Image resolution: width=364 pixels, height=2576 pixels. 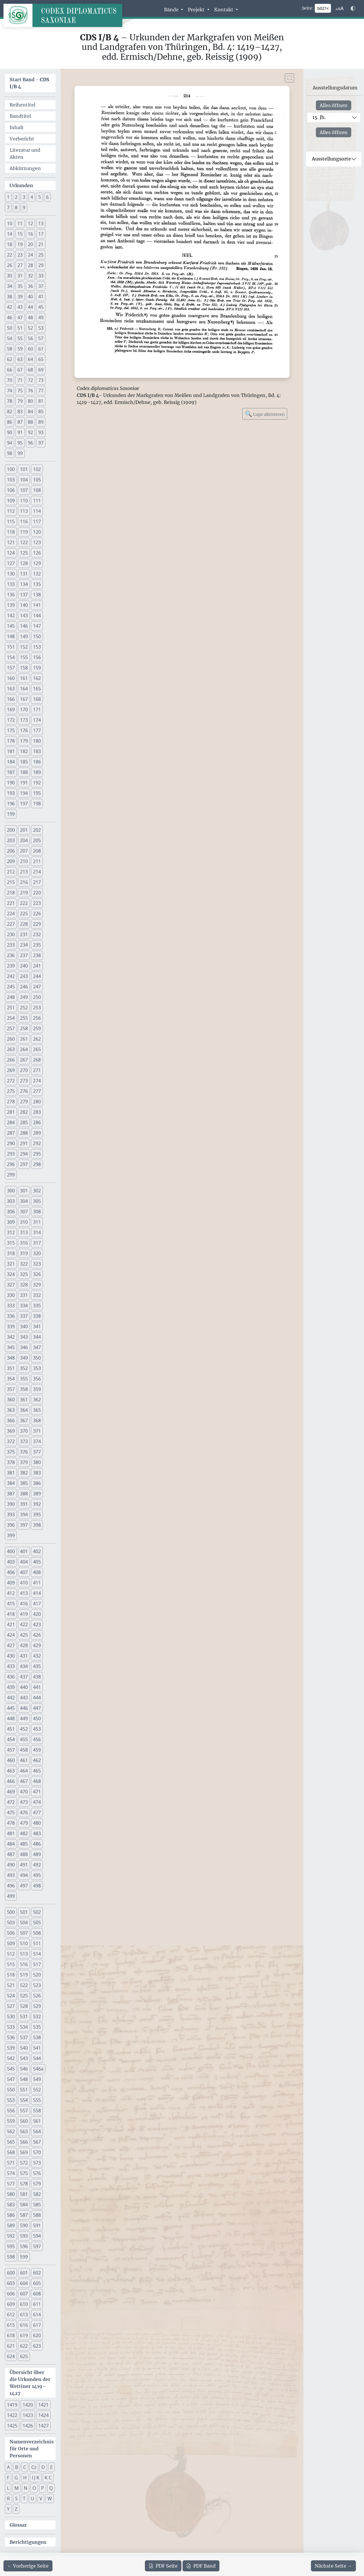 What do you see at coordinates (20, 265) in the screenshot?
I see `27 [button]` at bounding box center [20, 265].